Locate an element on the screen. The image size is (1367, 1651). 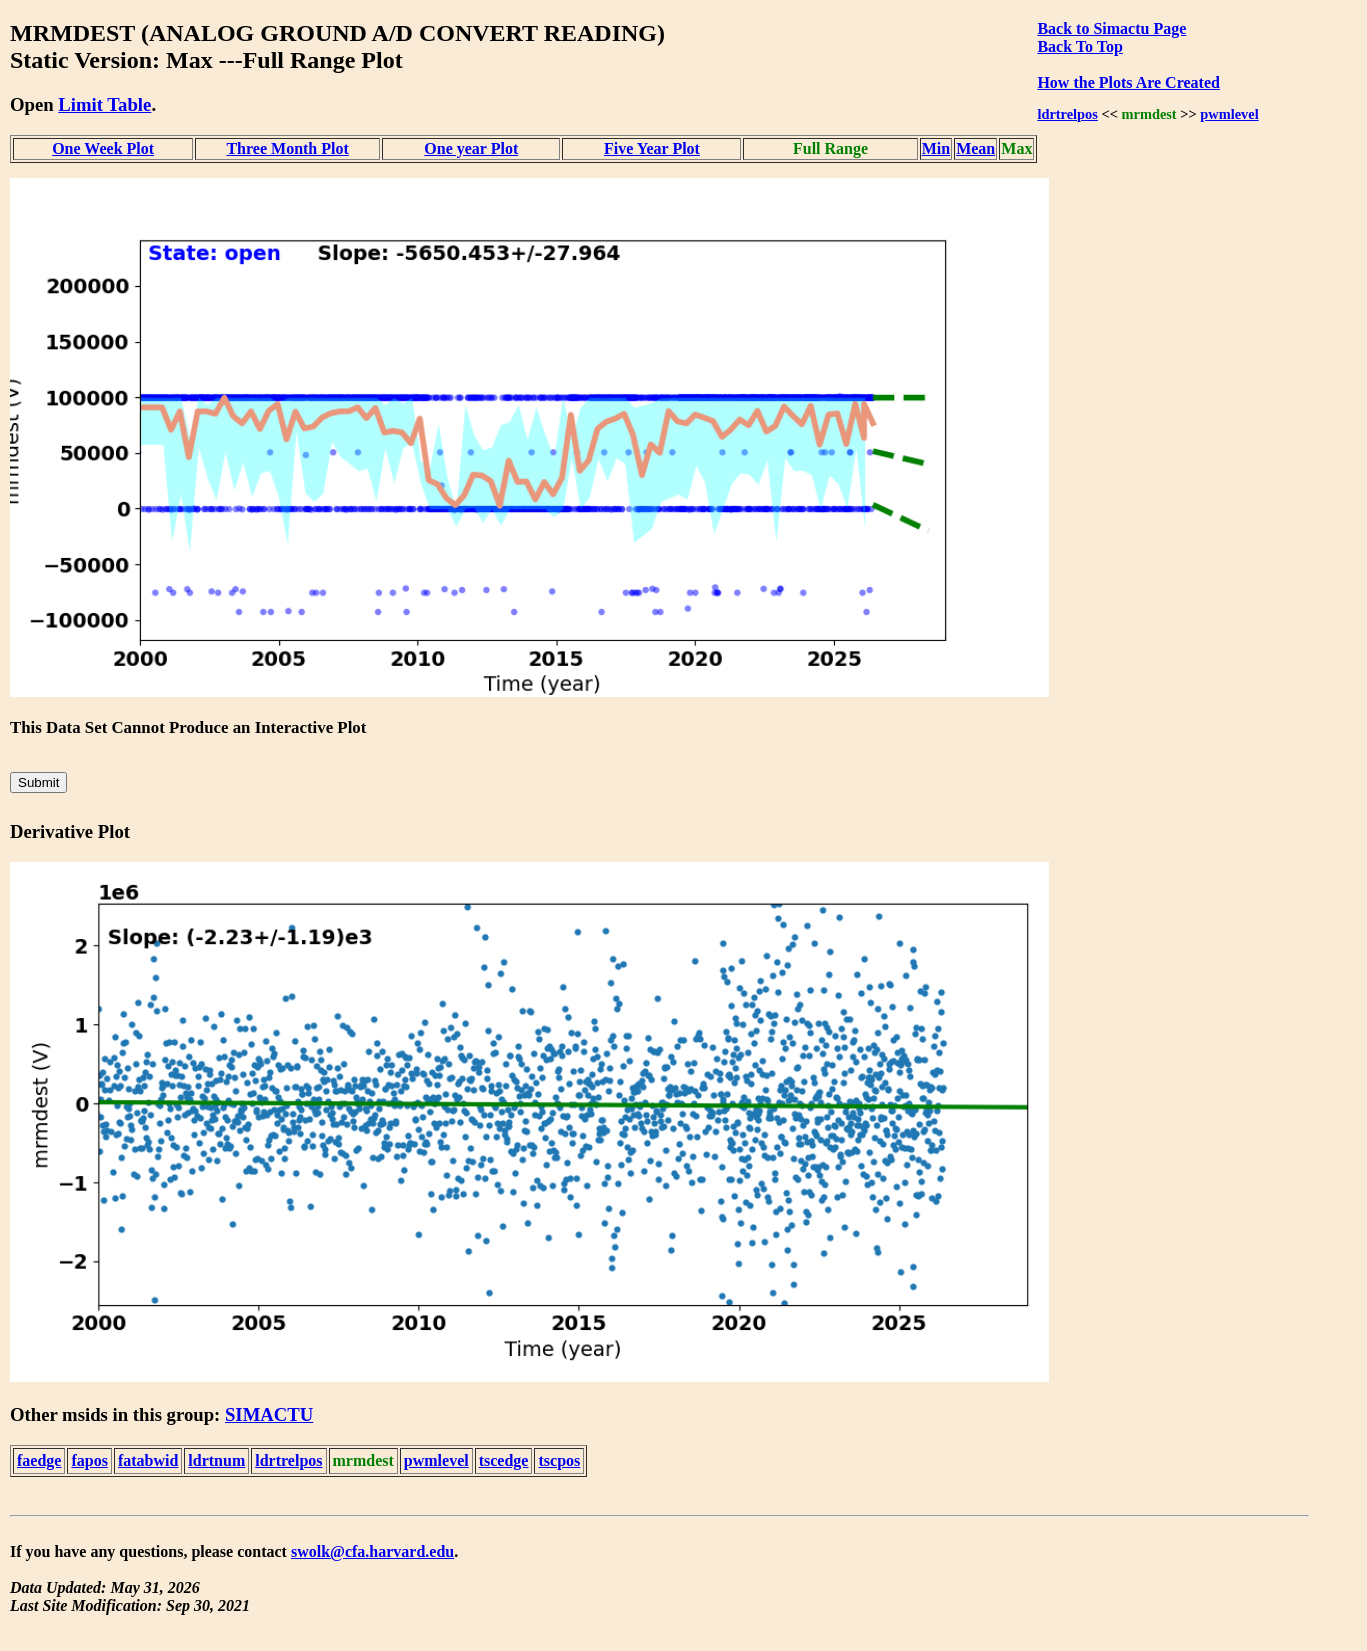
One Week Plot is located at coordinates (103, 148).